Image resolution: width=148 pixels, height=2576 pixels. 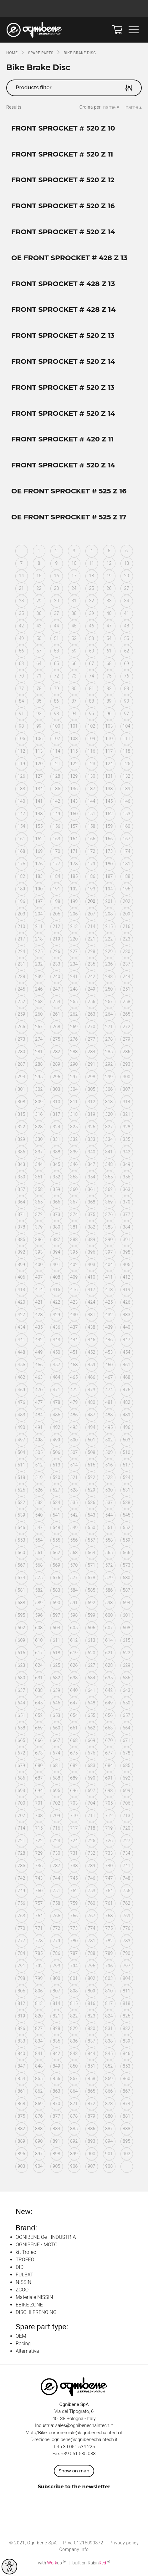 I want to click on 593, so click(x=109, y=1602).